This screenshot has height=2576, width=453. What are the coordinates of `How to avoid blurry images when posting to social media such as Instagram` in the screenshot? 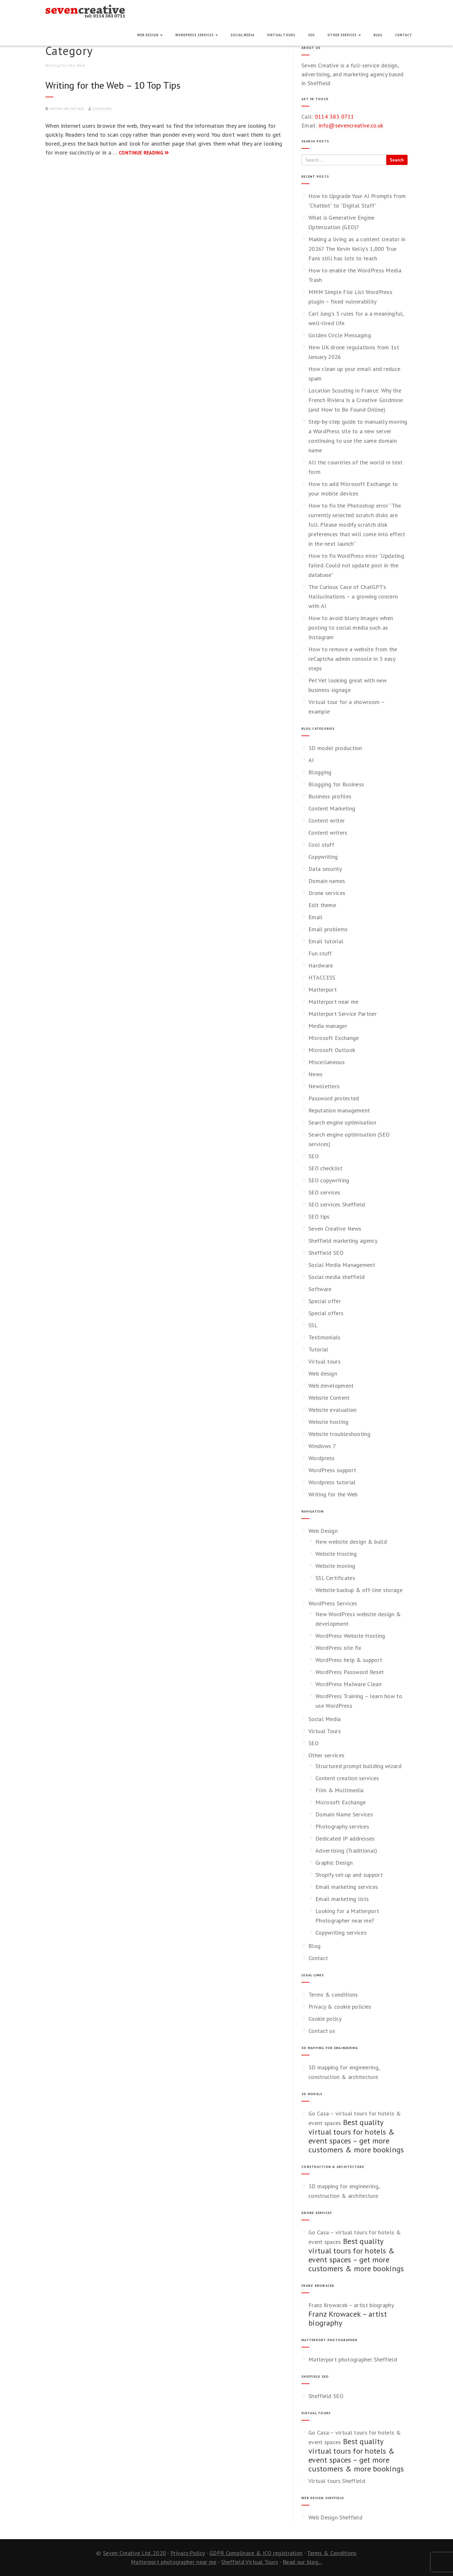 It's located at (350, 627).